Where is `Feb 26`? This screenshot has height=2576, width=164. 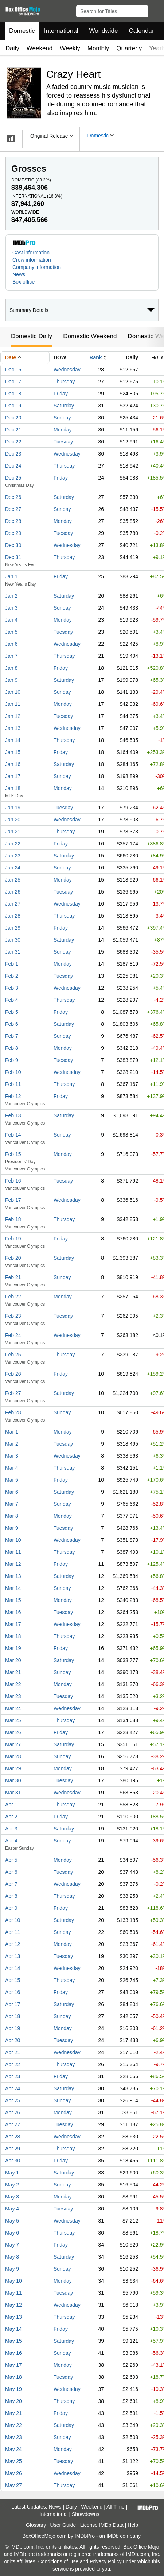
Feb 26 is located at coordinates (13, 1374).